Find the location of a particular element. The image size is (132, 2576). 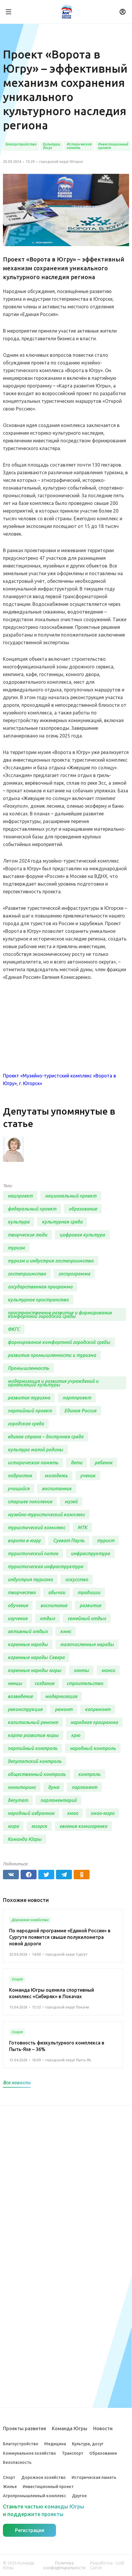

учащийся is located at coordinates (18, 1488).